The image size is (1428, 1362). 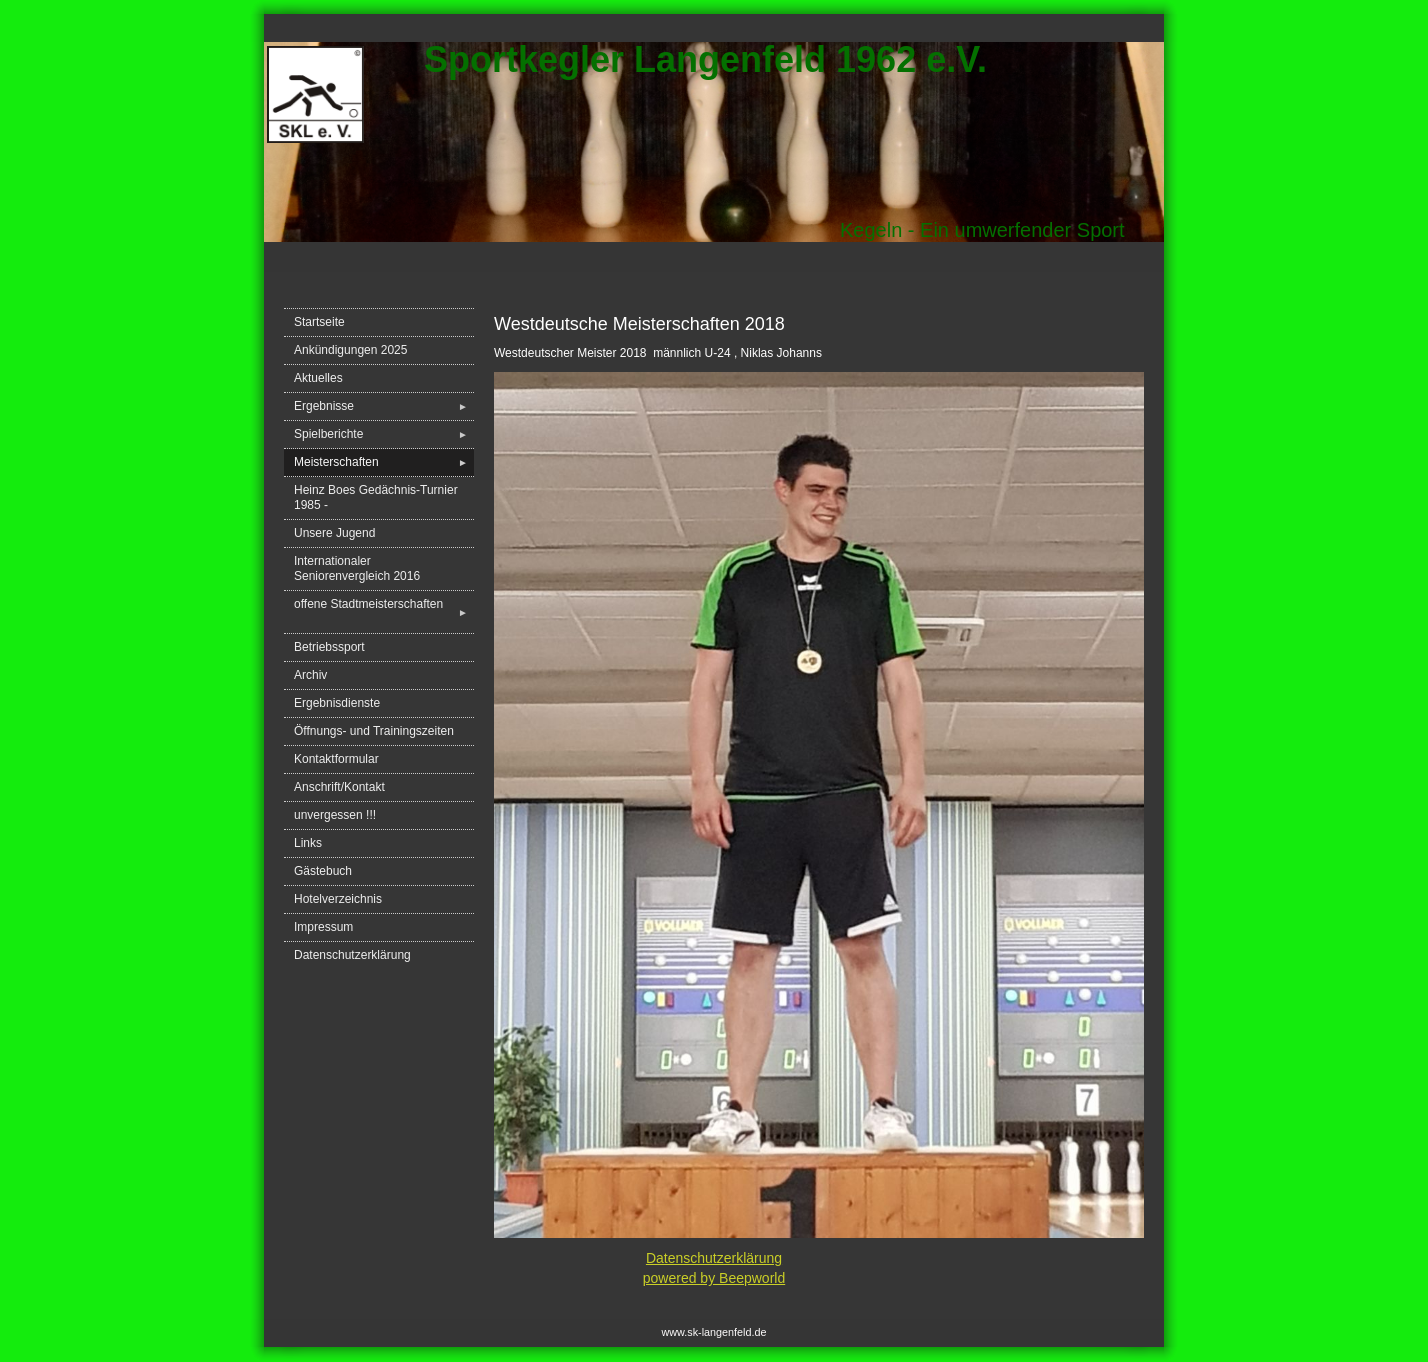 I want to click on Archiv, so click(x=310, y=675).